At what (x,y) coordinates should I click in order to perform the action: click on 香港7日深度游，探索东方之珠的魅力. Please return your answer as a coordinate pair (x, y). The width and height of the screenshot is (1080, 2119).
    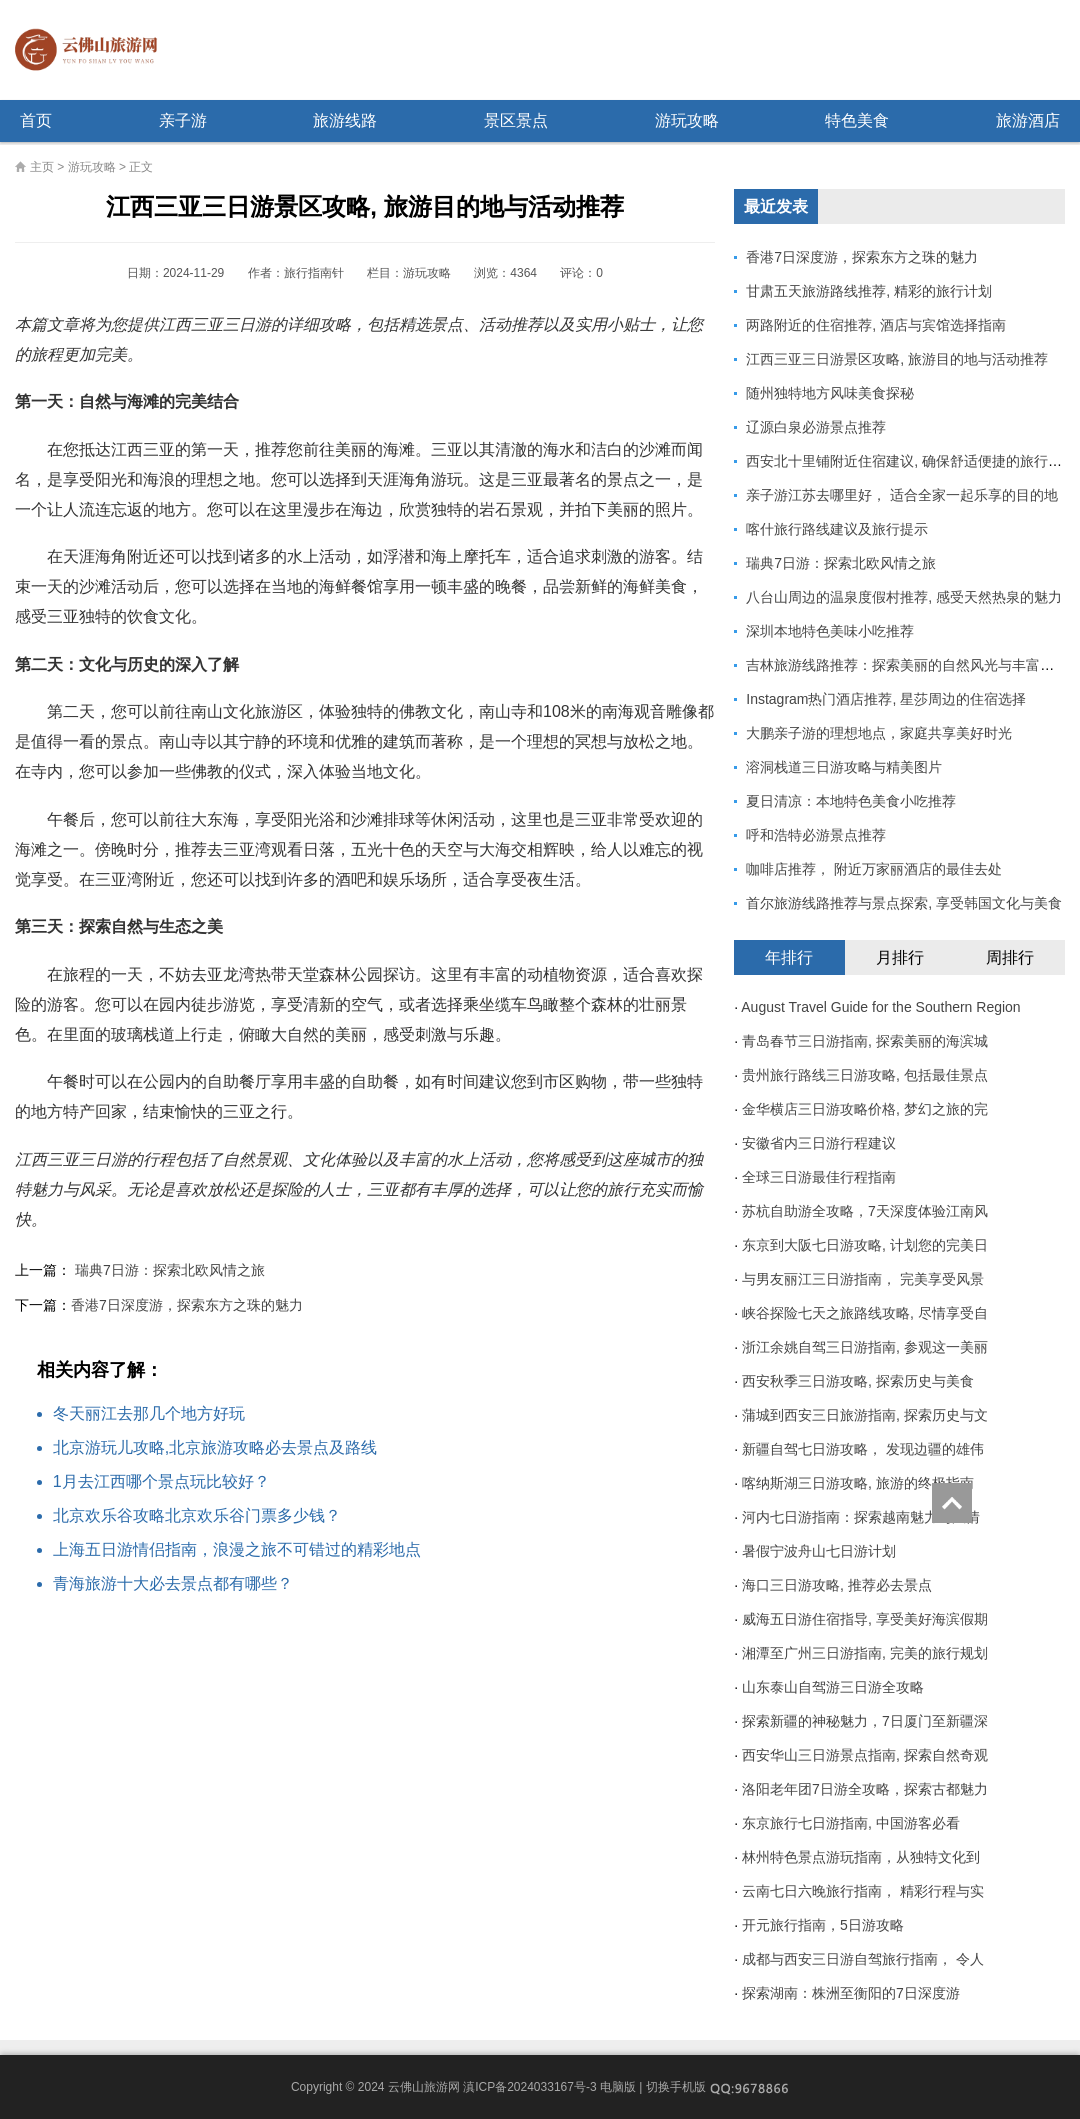
    Looking at the image, I should click on (187, 1305).